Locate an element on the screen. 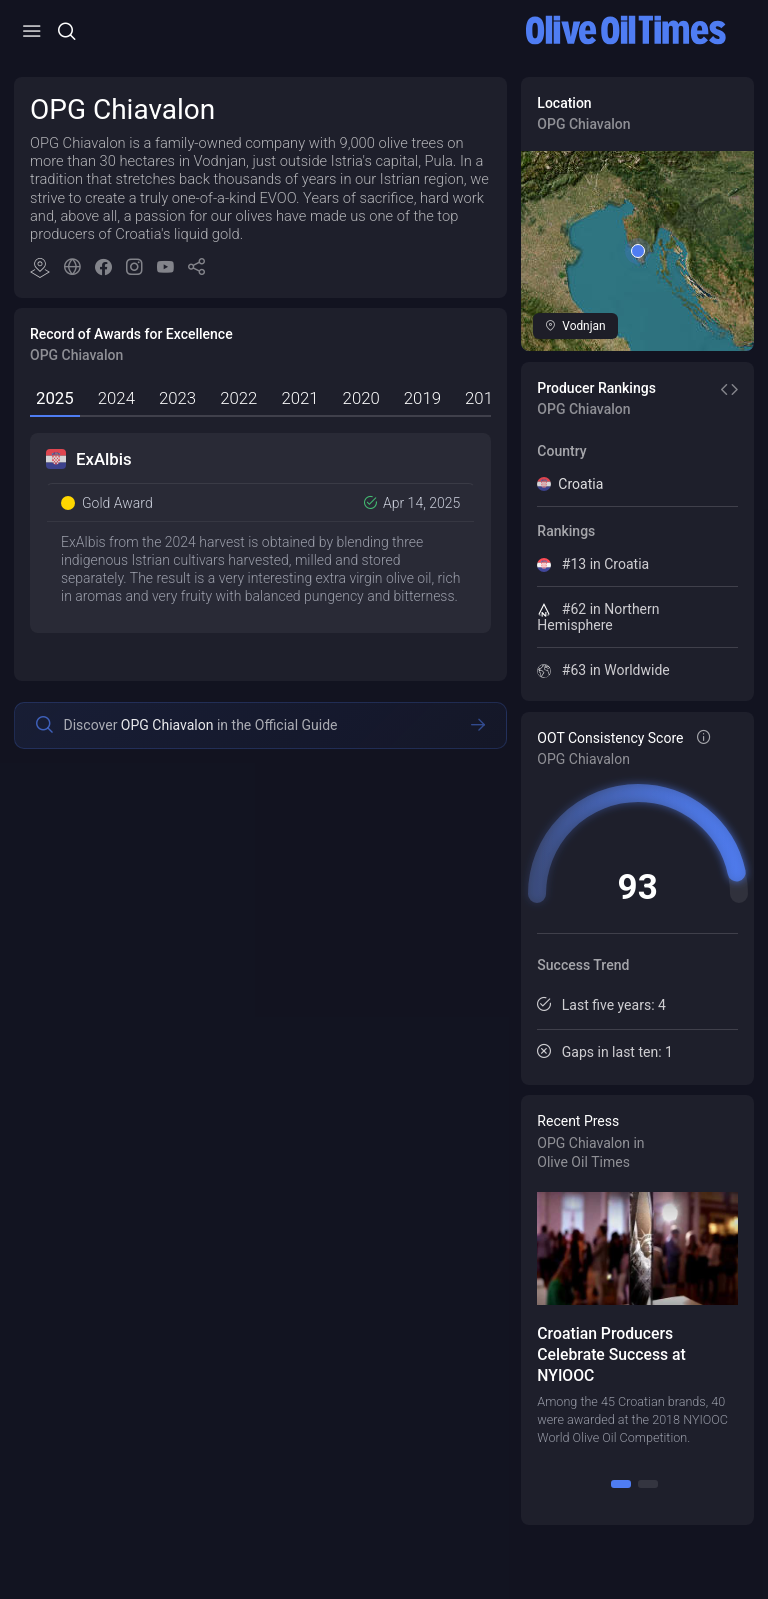 This screenshot has height=1599, width=768. [button] is located at coordinates (196, 270).